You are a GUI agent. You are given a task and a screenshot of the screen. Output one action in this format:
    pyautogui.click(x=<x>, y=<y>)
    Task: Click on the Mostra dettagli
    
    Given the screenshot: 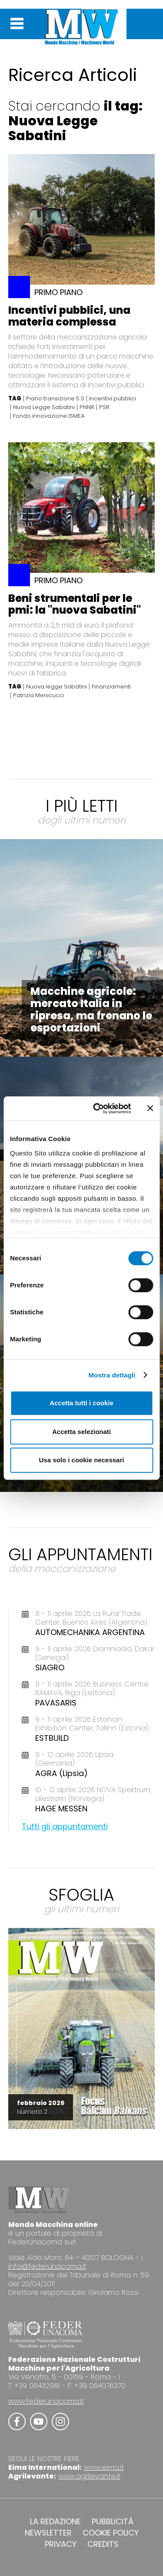 What is the action you would take?
    pyautogui.click(x=111, y=1375)
    